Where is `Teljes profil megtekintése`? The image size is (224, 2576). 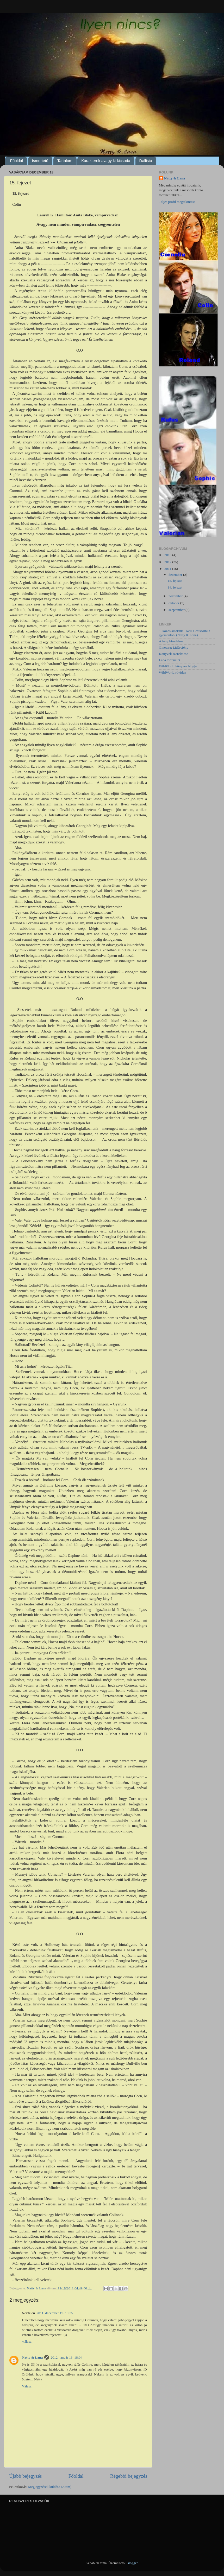
Teljes profil megtekintése is located at coordinates (177, 202).